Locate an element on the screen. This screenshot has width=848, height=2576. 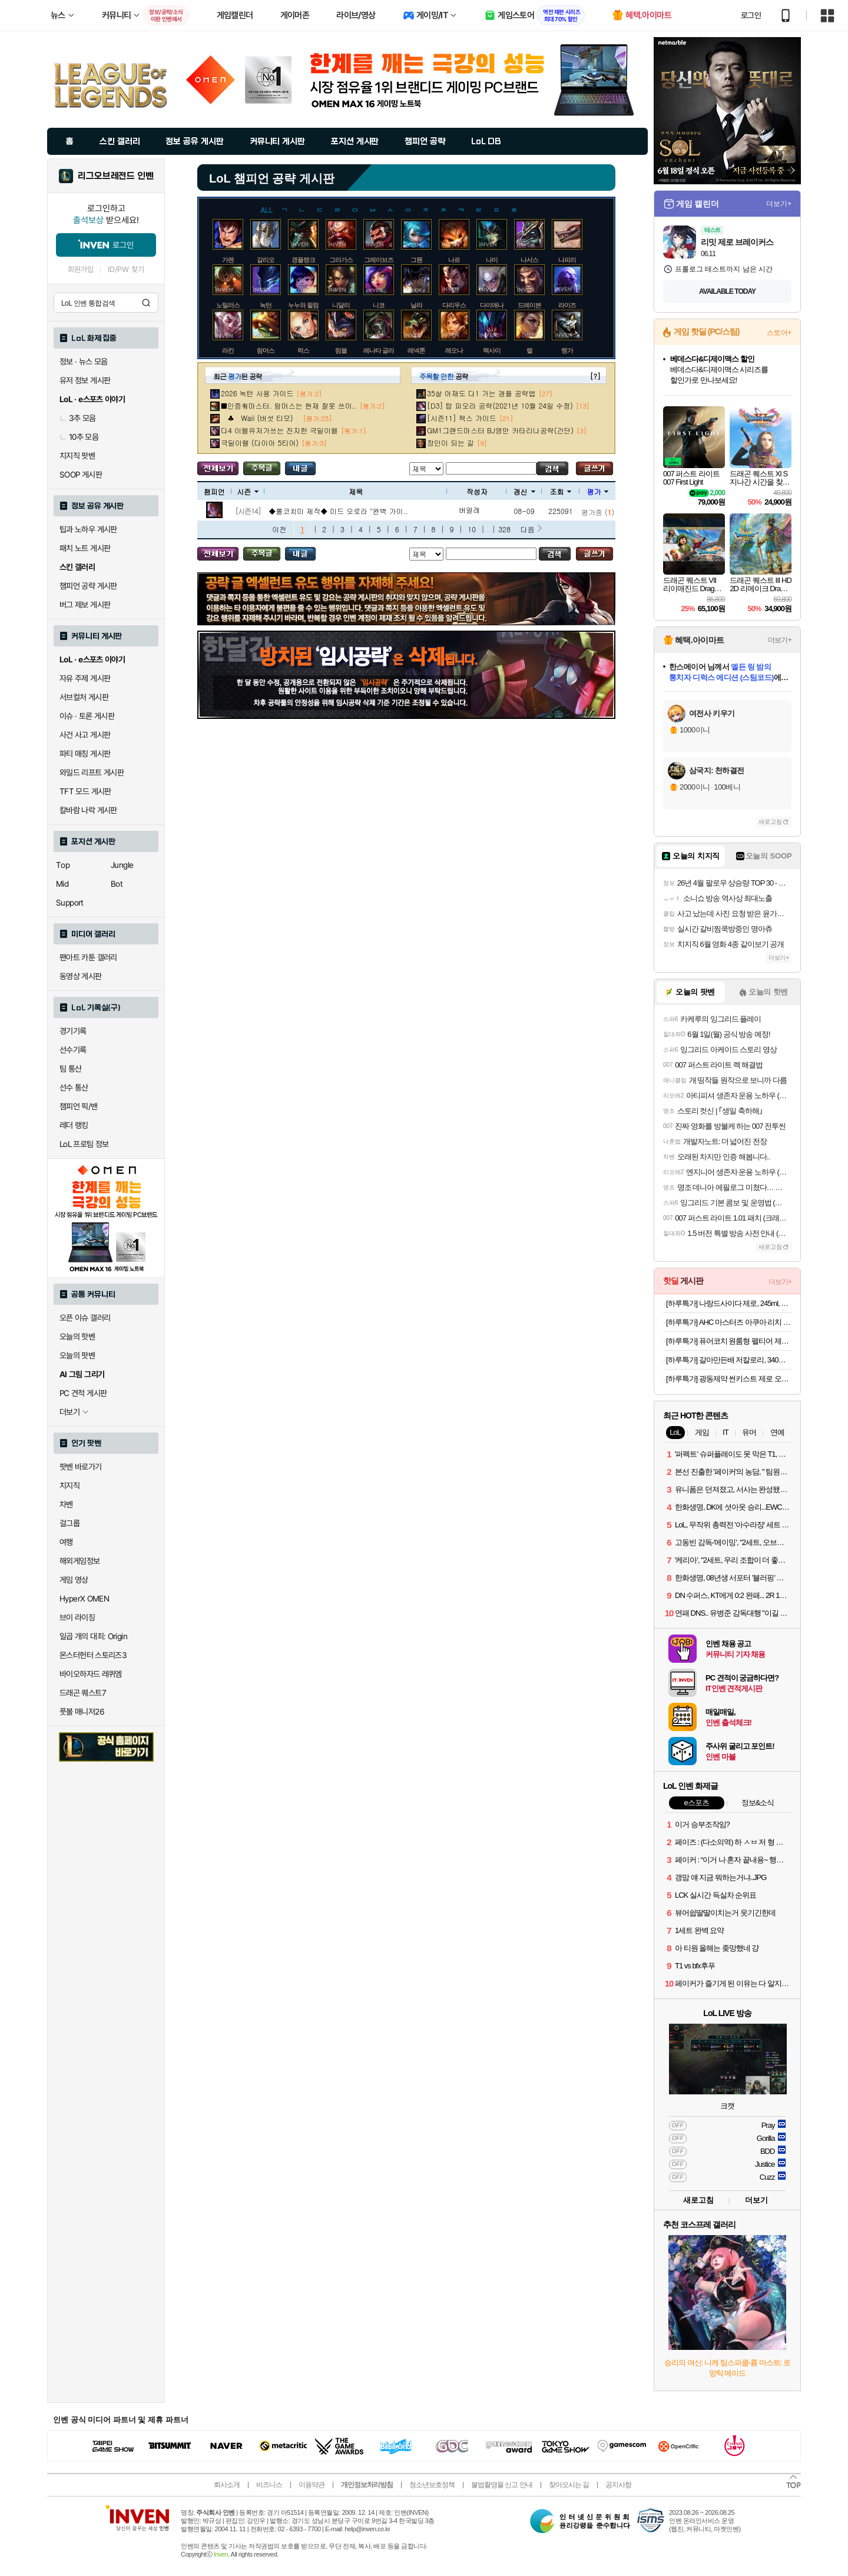
여행 is located at coordinates (66, 1542).